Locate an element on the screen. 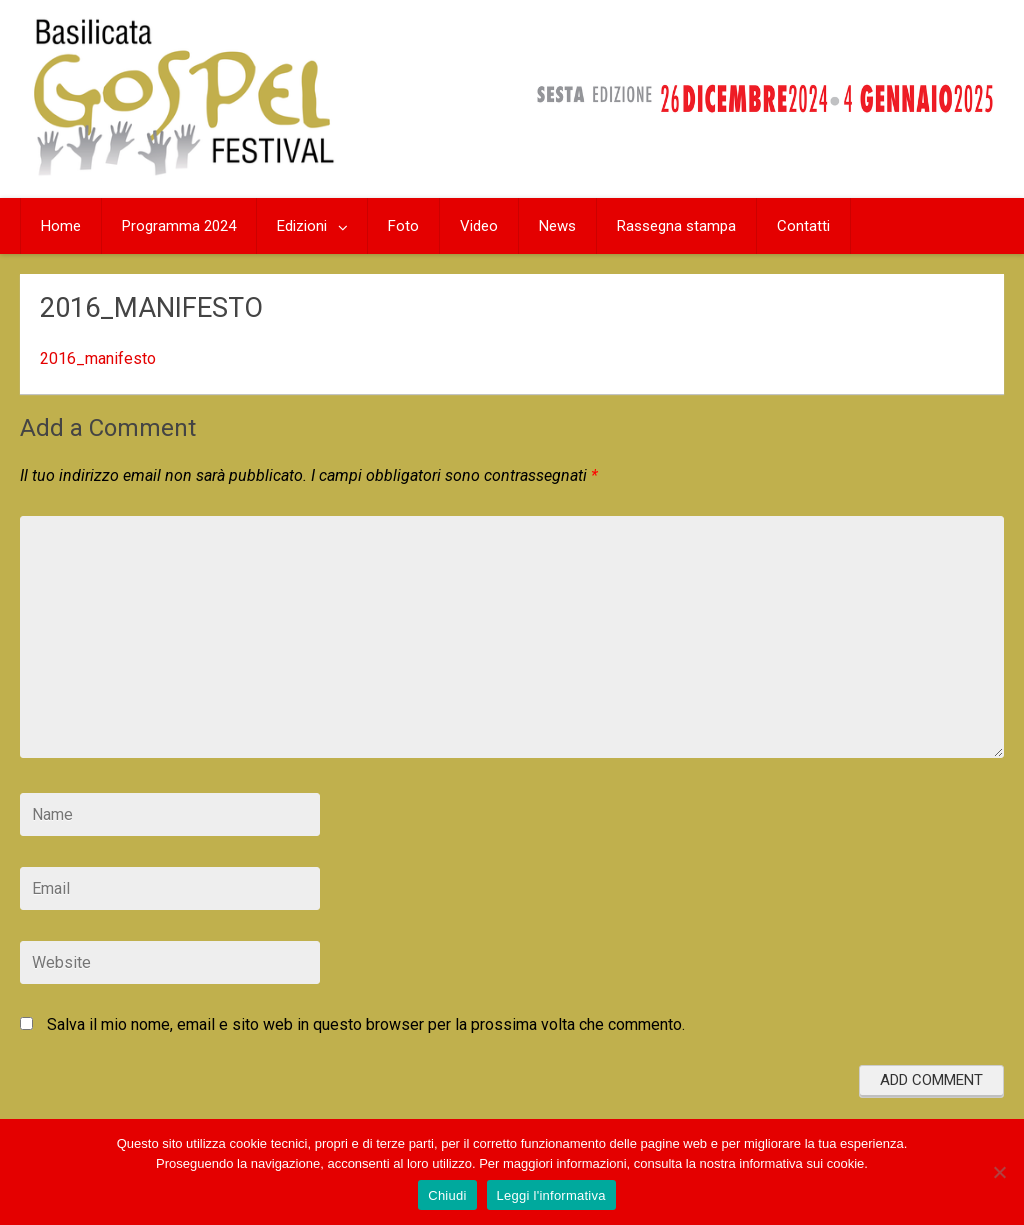  Leggi l'informativa is located at coordinates (551, 1195).